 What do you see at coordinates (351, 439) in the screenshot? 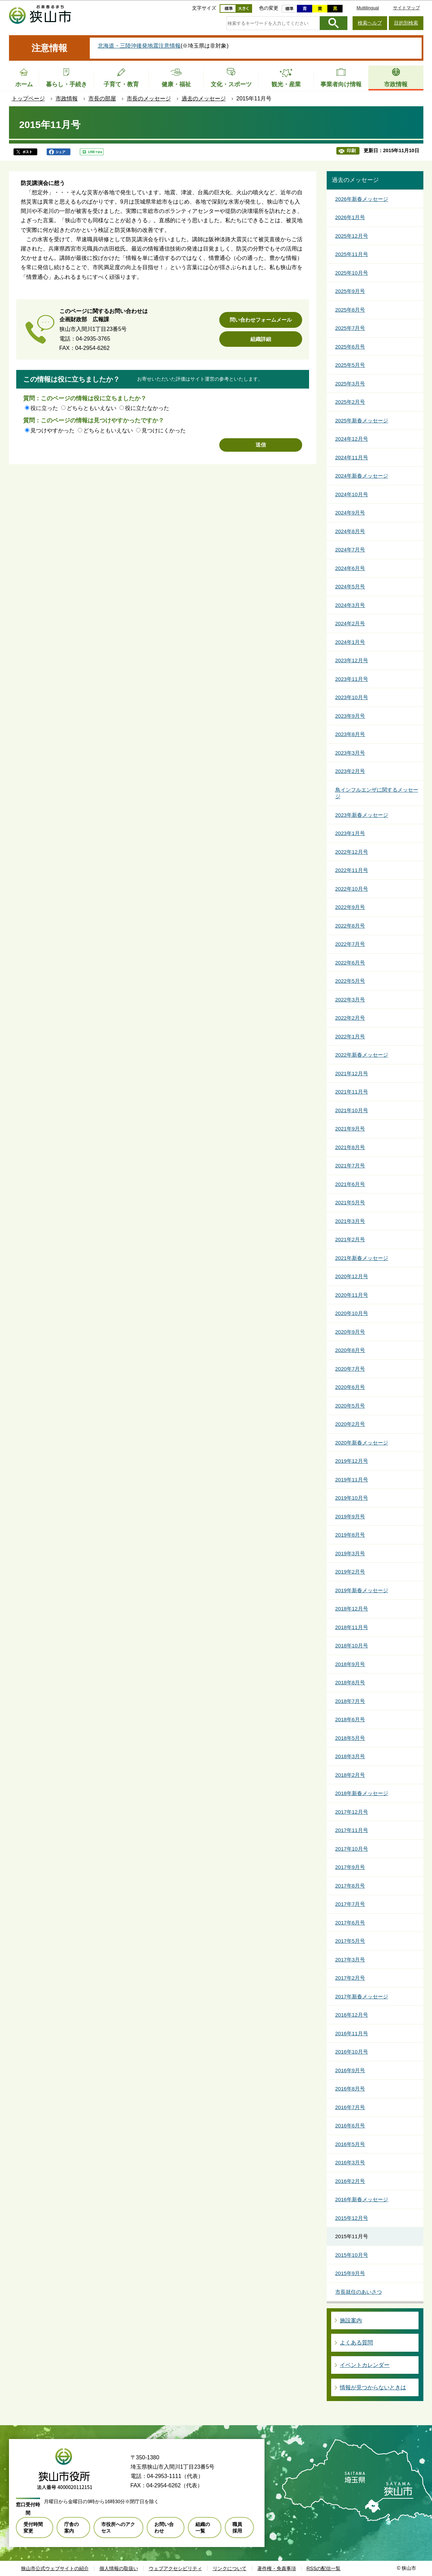
I see `2024年12月号` at bounding box center [351, 439].